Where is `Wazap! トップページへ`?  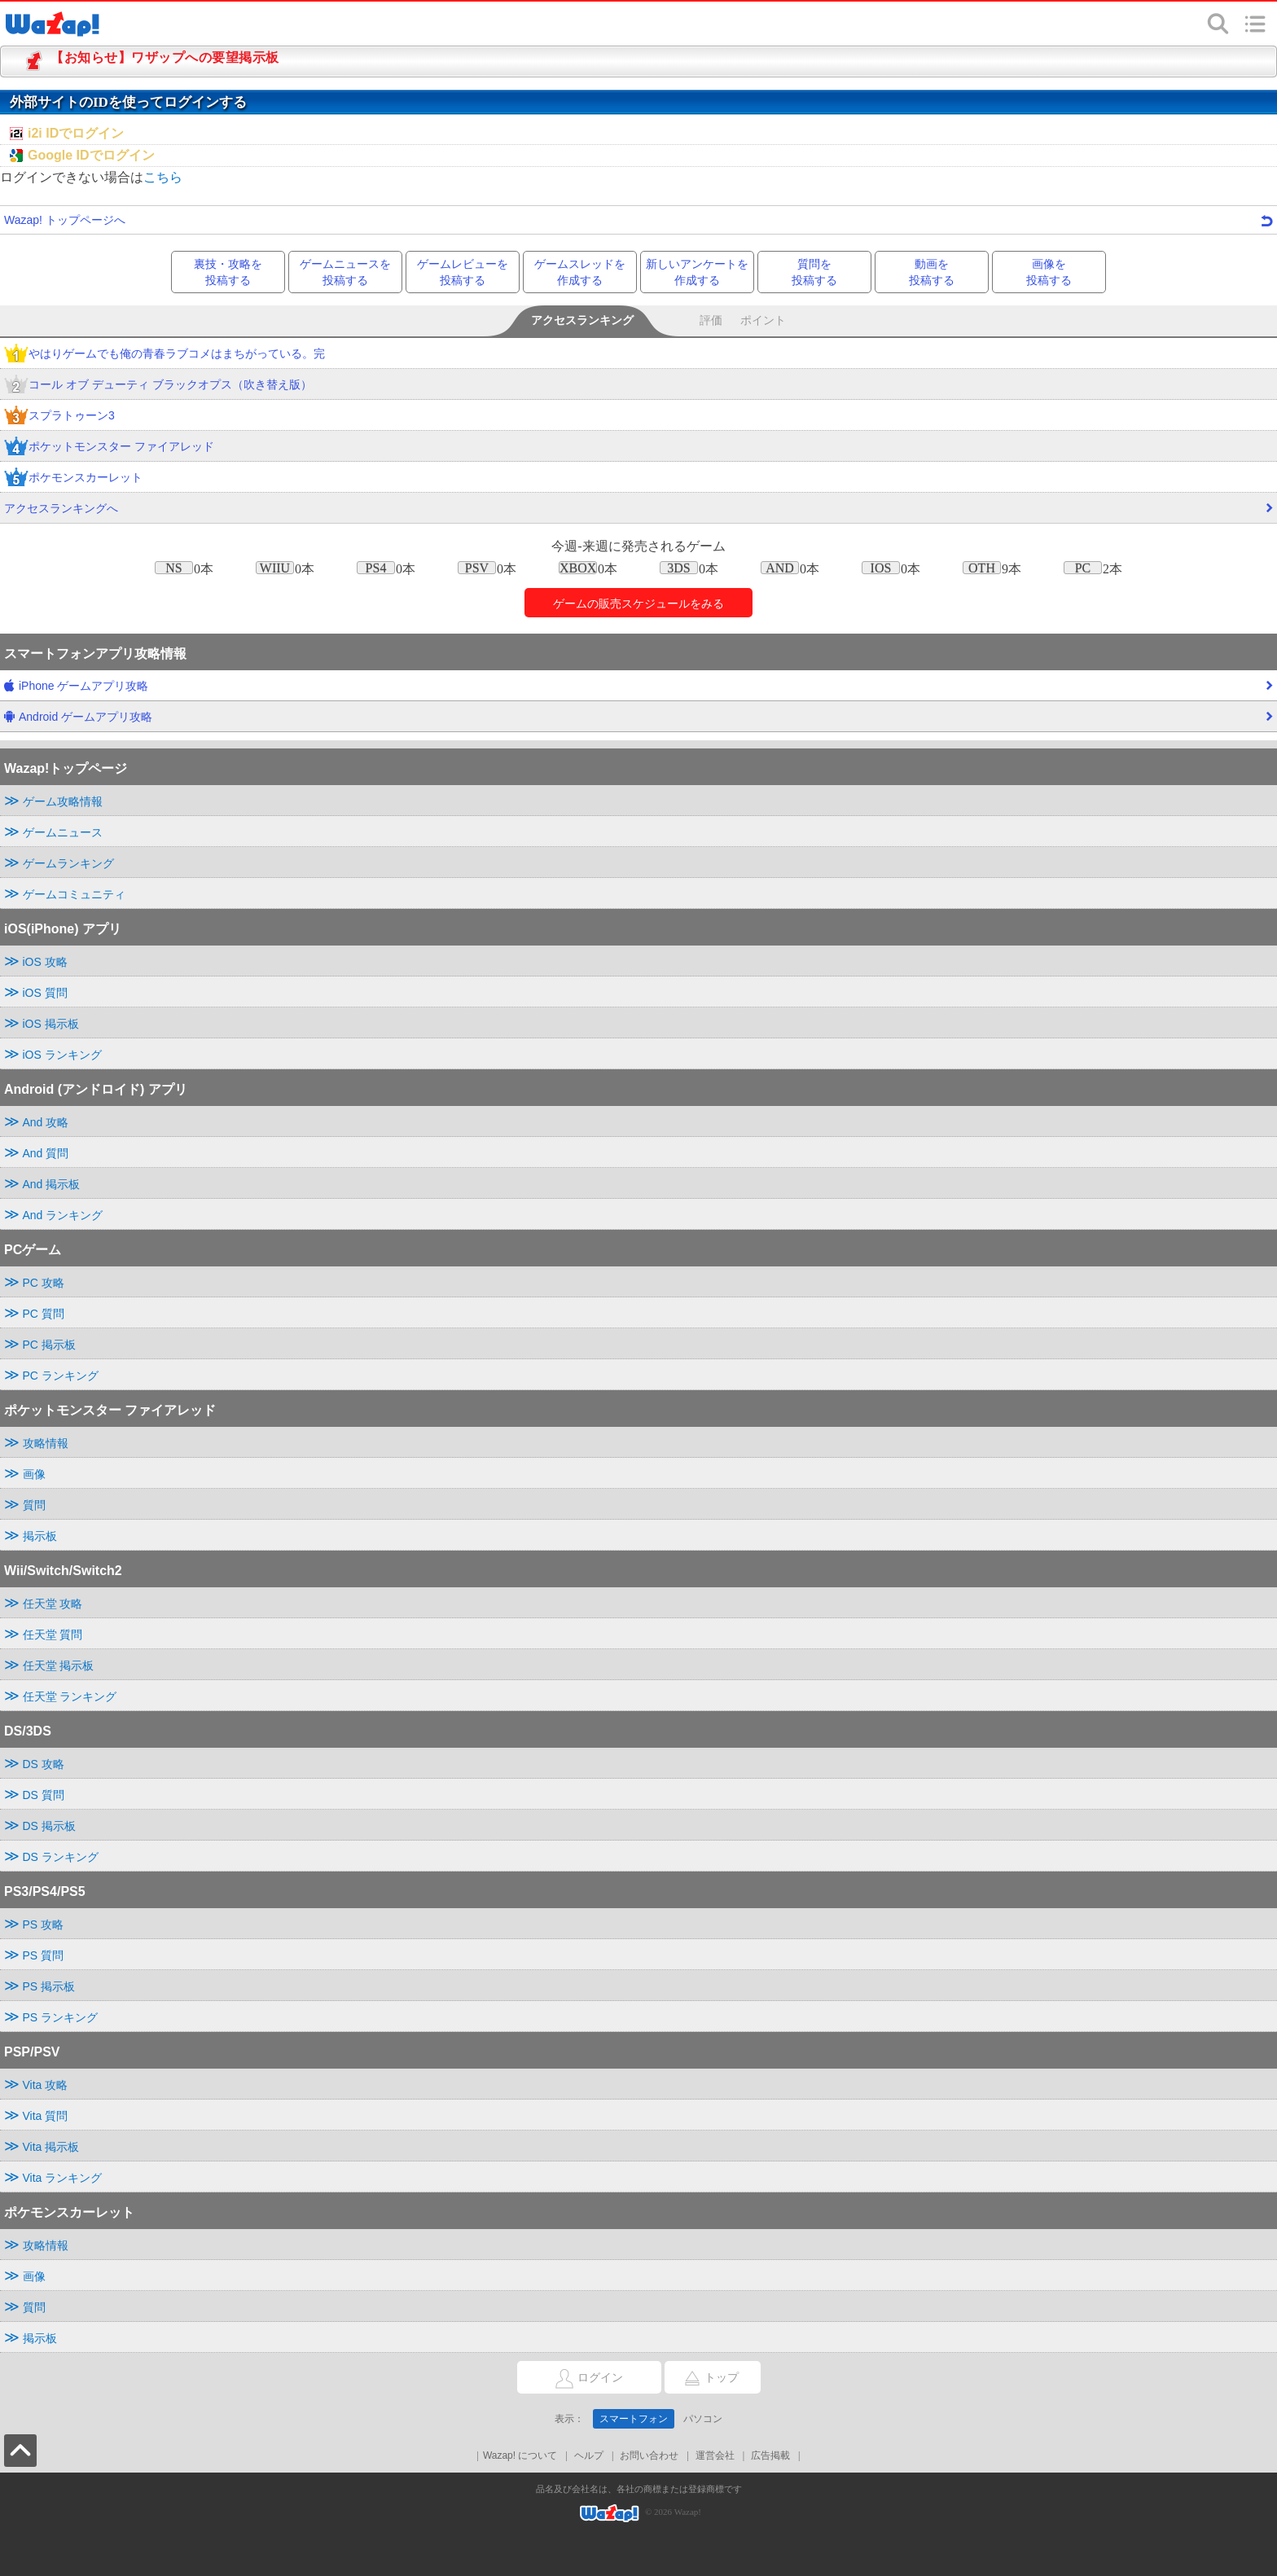 Wazap! トップページへ is located at coordinates (638, 219).